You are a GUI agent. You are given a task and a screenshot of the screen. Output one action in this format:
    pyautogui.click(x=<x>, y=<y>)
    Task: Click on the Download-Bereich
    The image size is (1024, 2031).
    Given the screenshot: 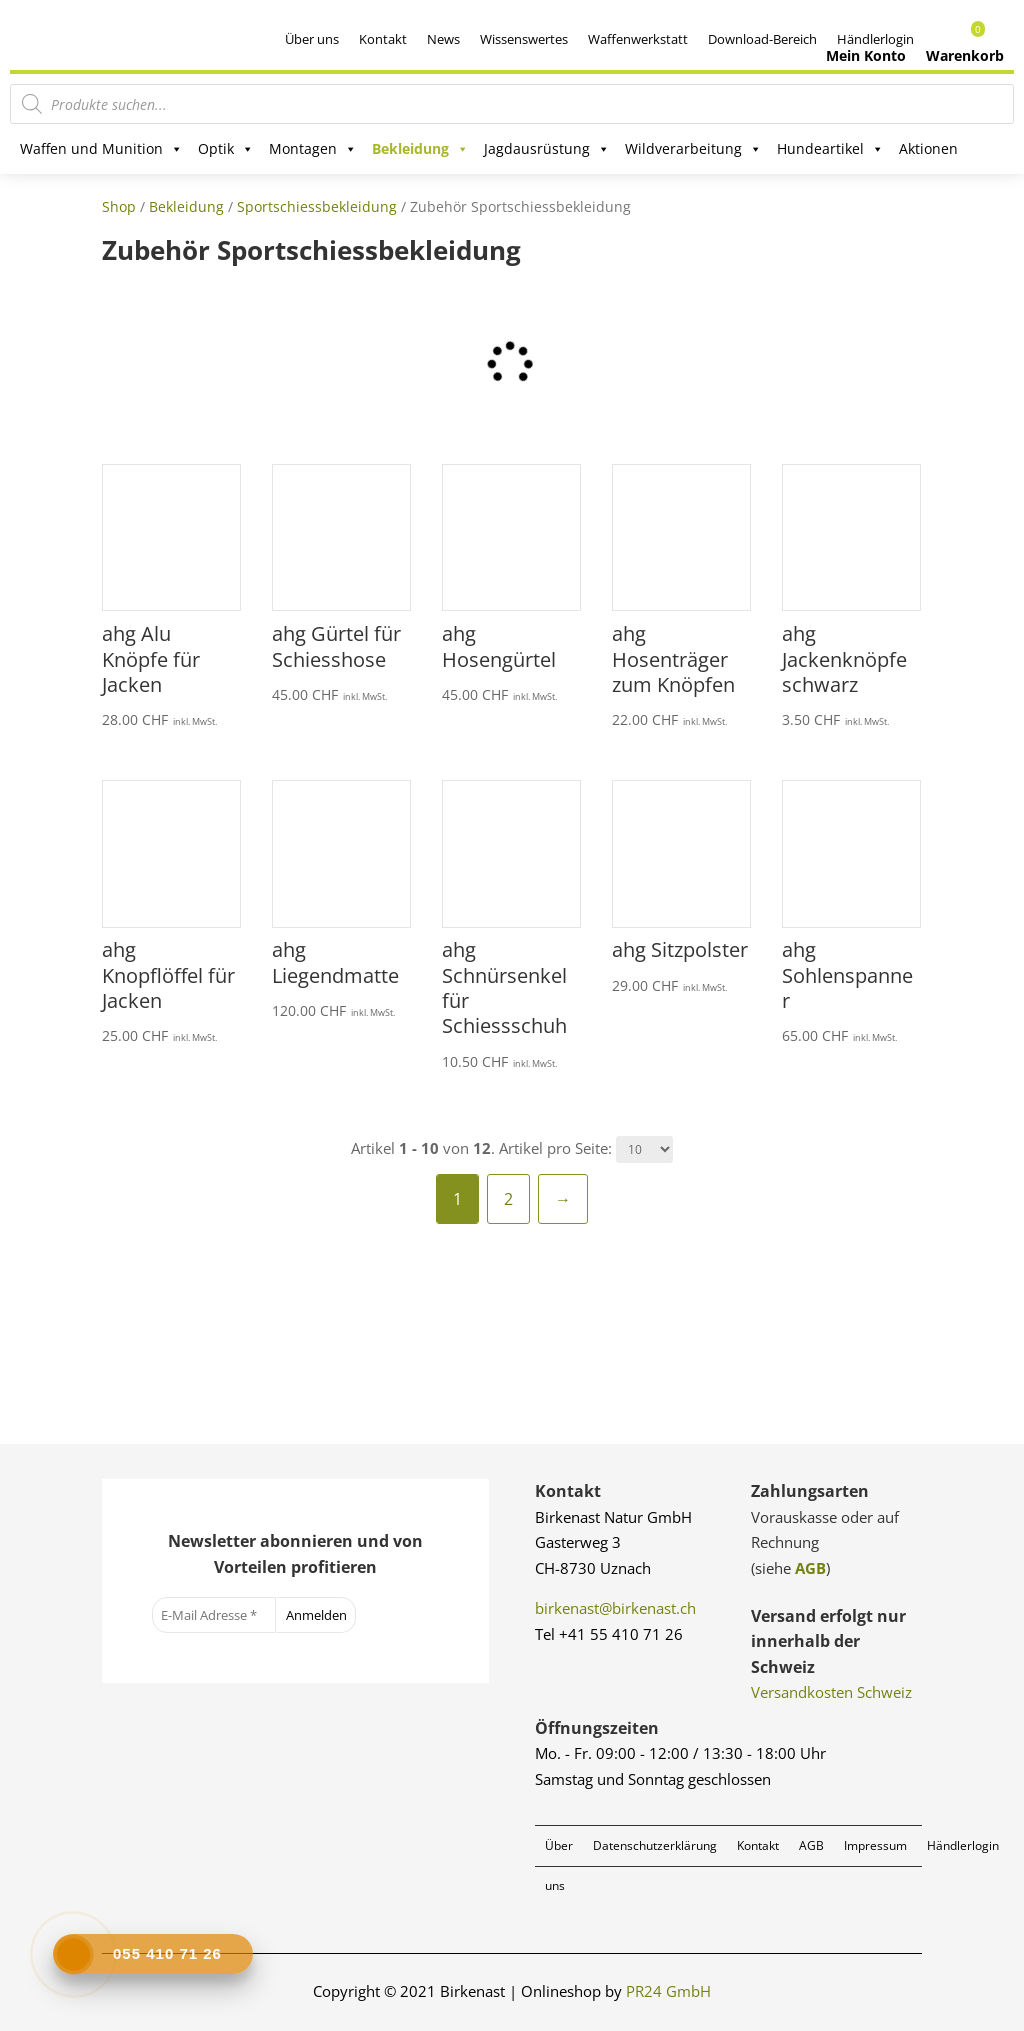 What is the action you would take?
    pyautogui.click(x=762, y=39)
    